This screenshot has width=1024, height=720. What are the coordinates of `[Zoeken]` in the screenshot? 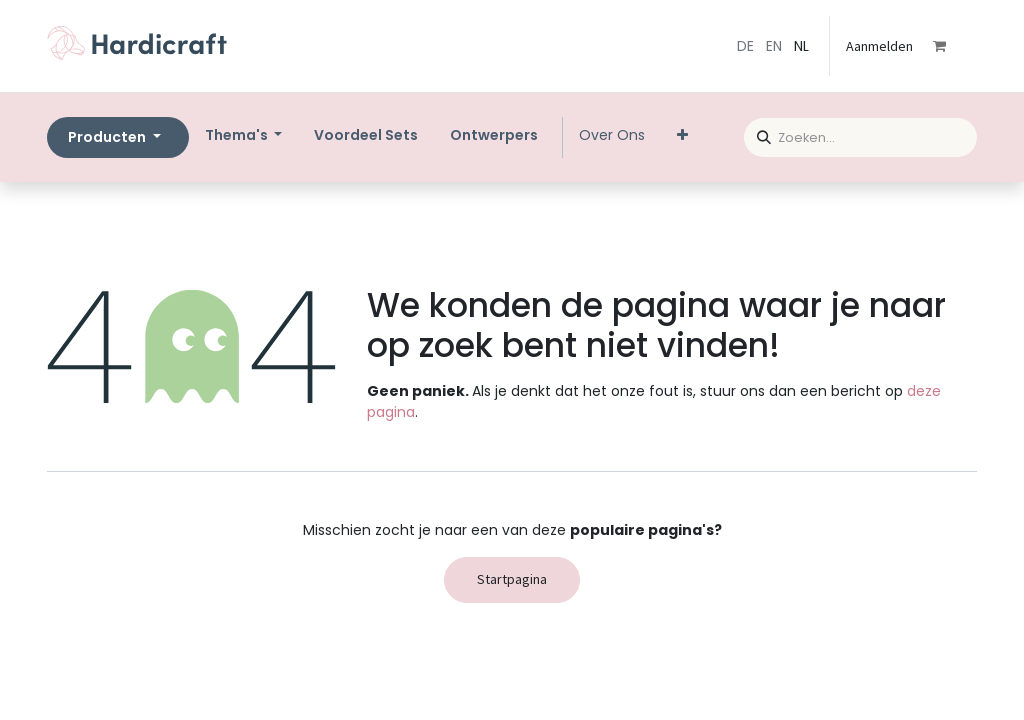 It's located at (757, 134).